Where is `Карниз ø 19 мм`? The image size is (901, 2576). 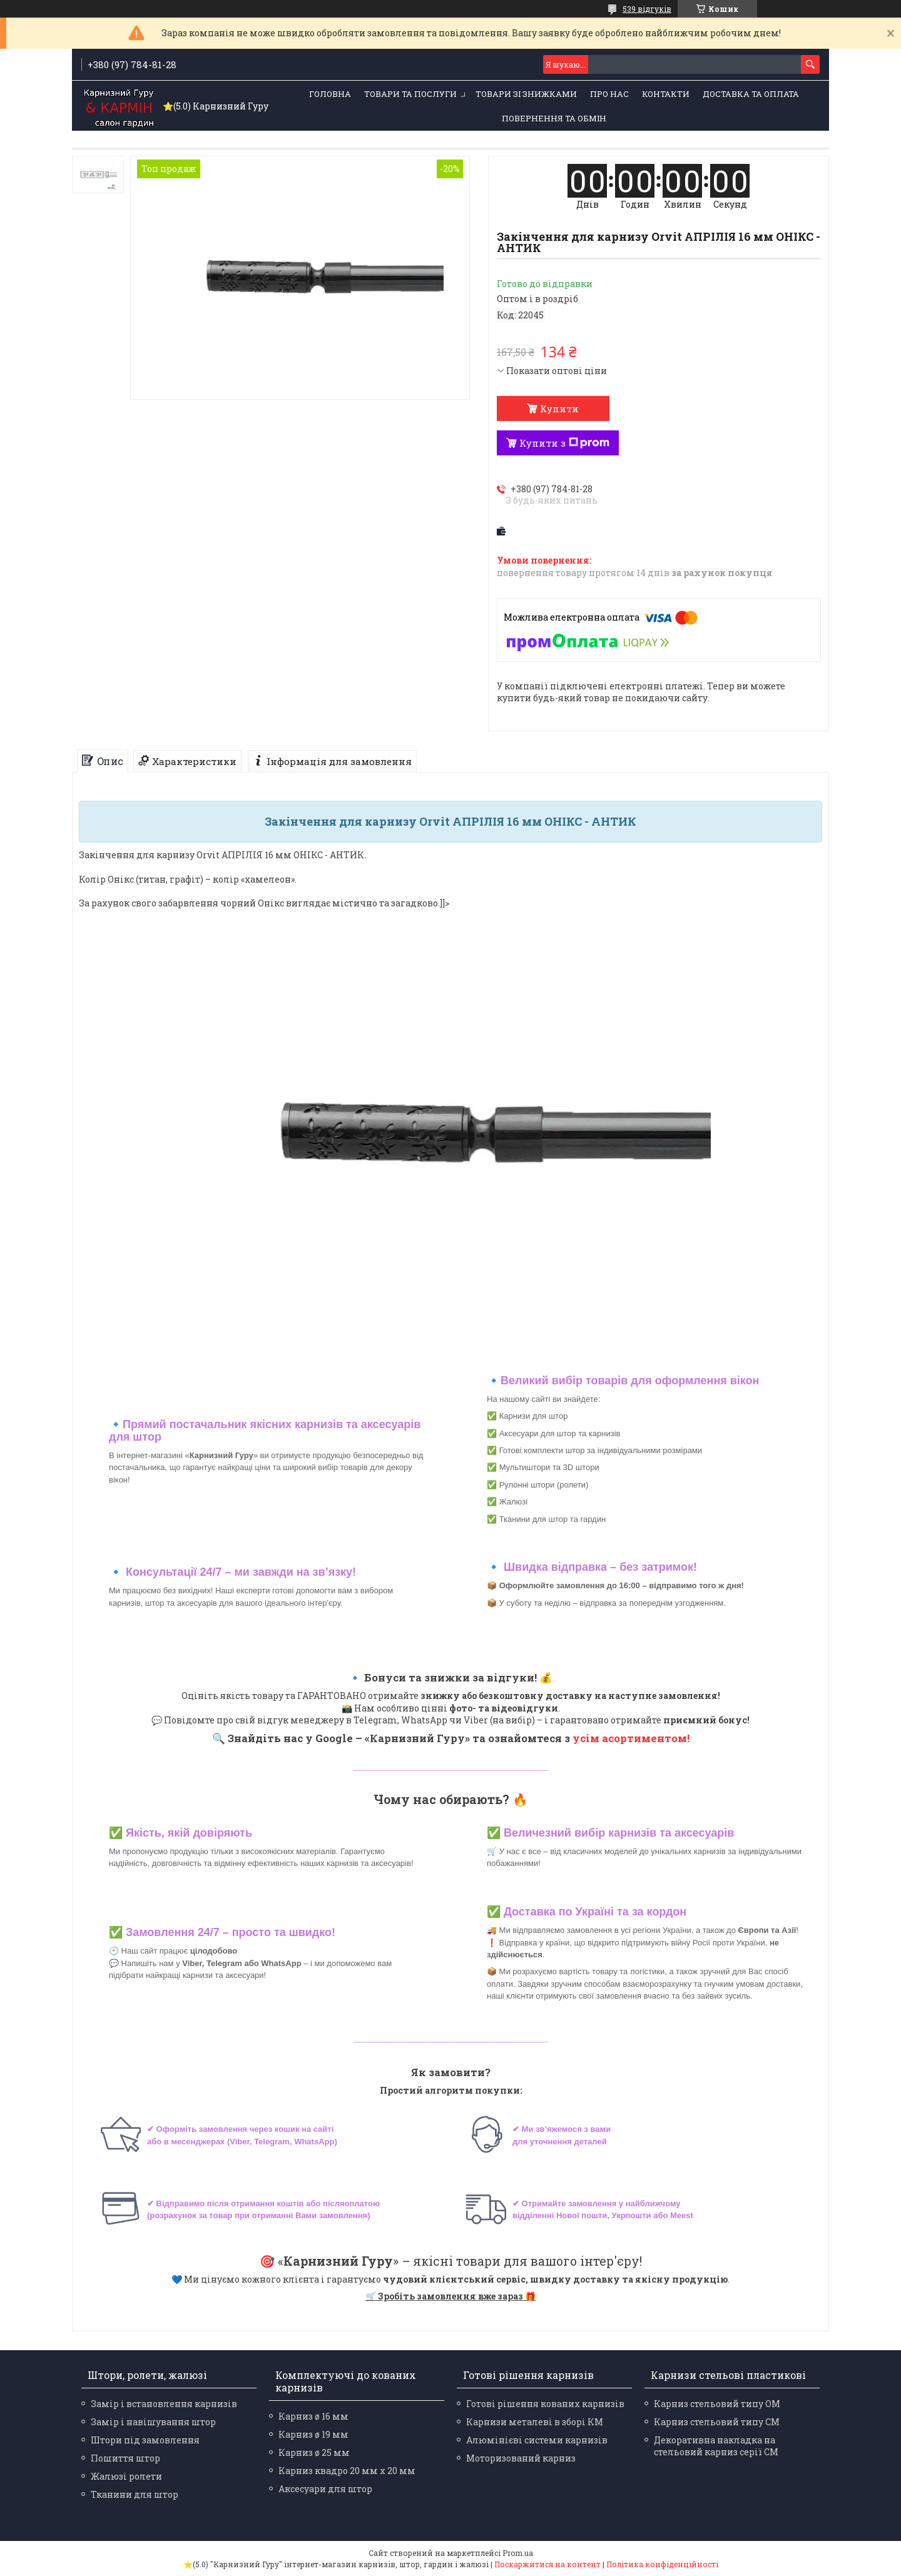
Карниз ø 19 мм is located at coordinates (313, 2434).